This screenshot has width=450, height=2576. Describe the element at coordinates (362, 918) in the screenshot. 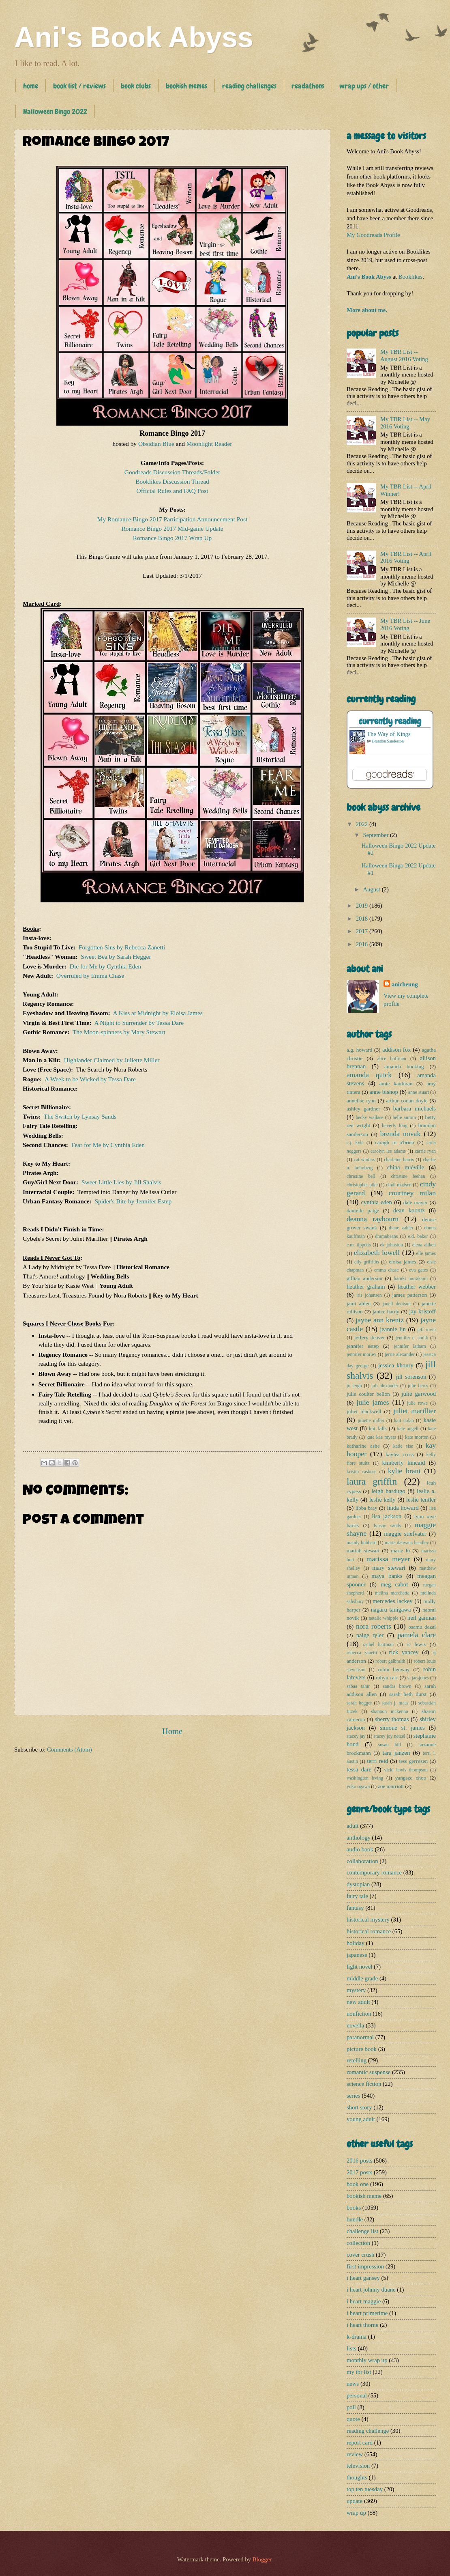

I see `2018` at that location.